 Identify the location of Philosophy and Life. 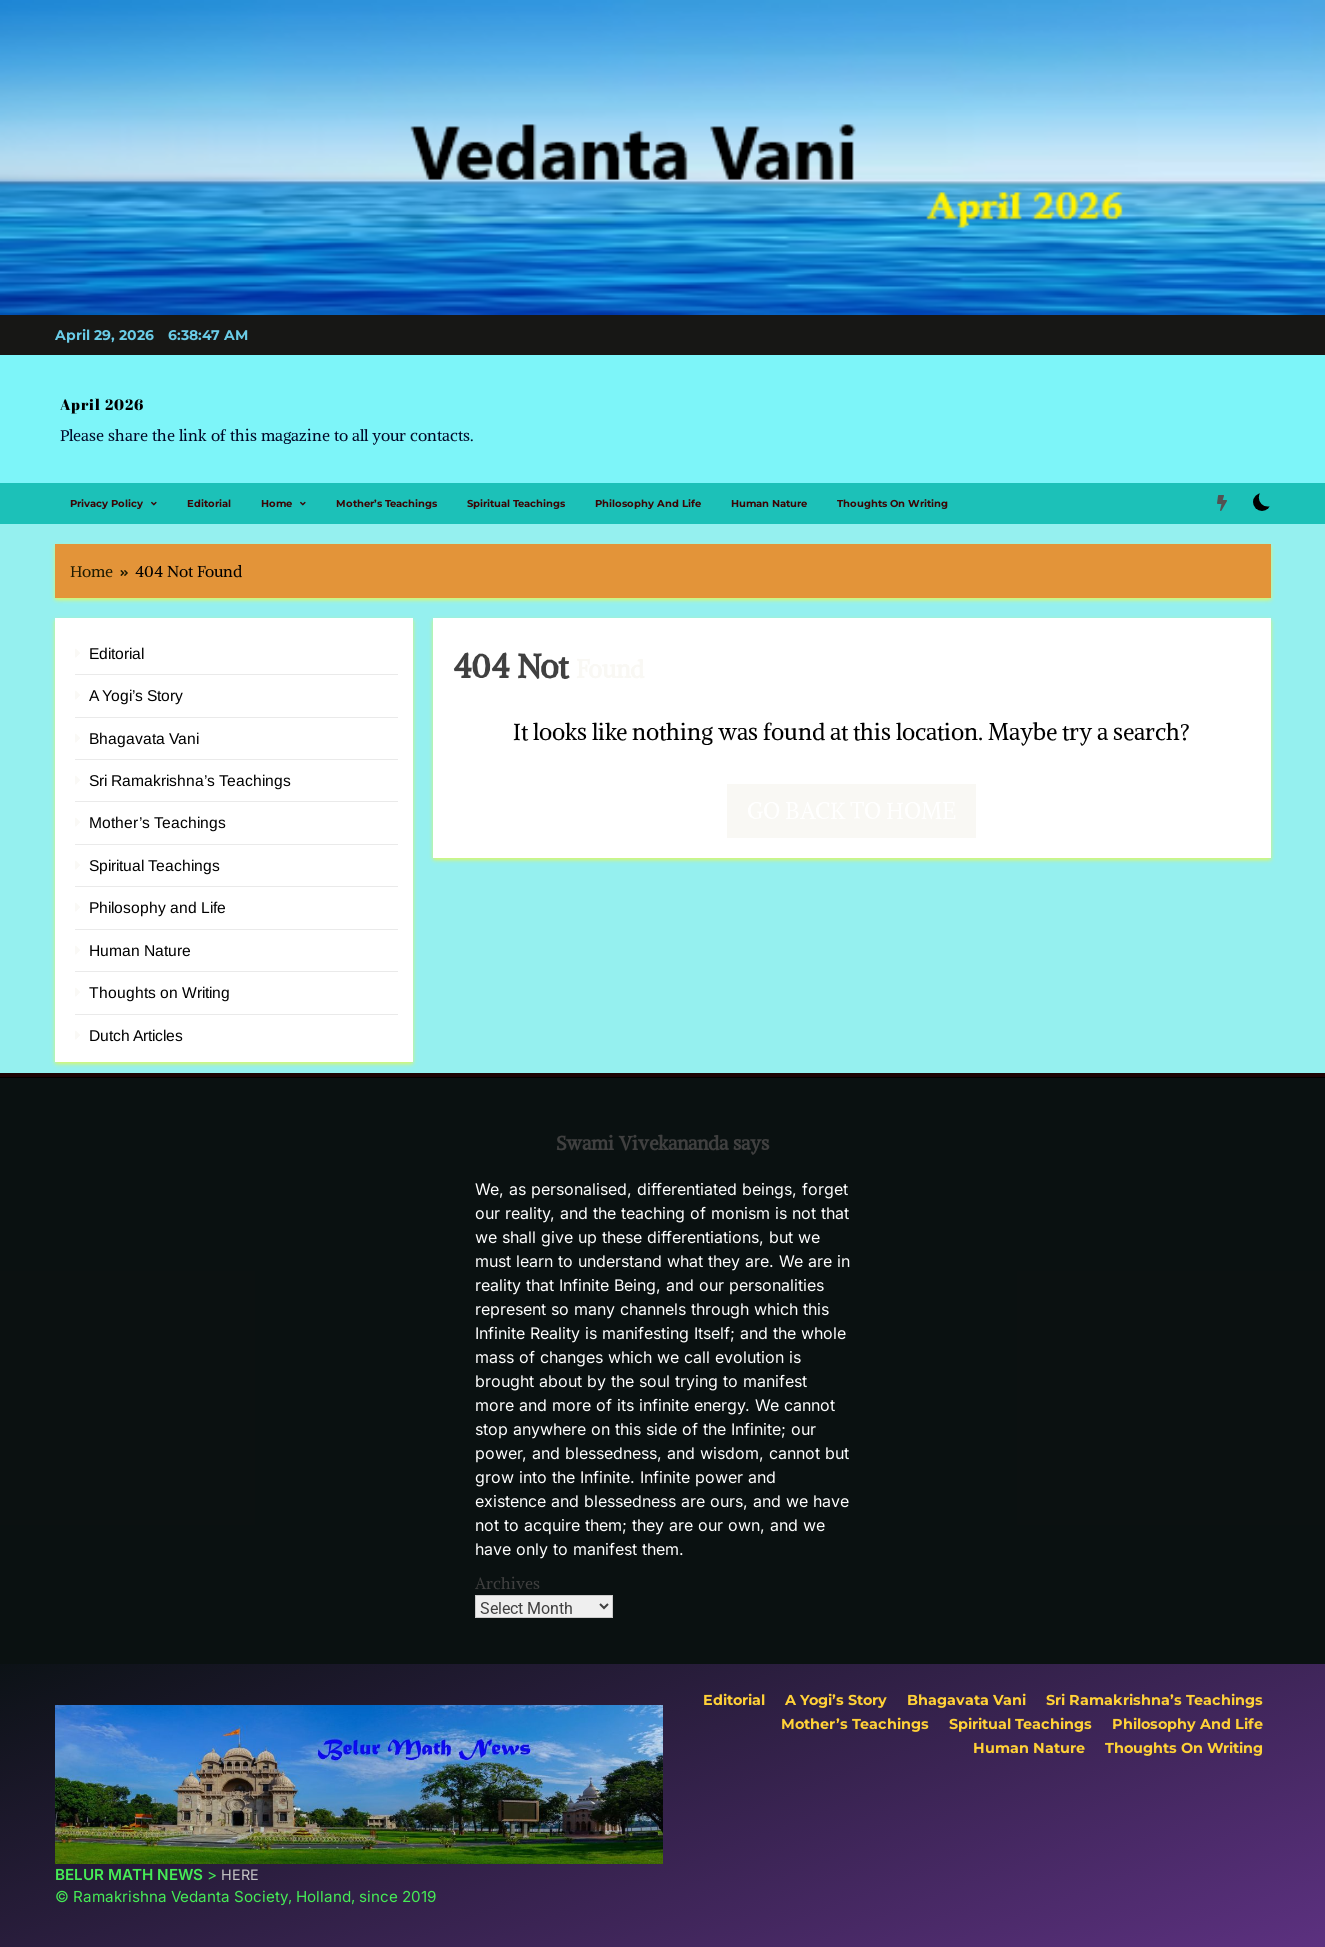
(648, 492).